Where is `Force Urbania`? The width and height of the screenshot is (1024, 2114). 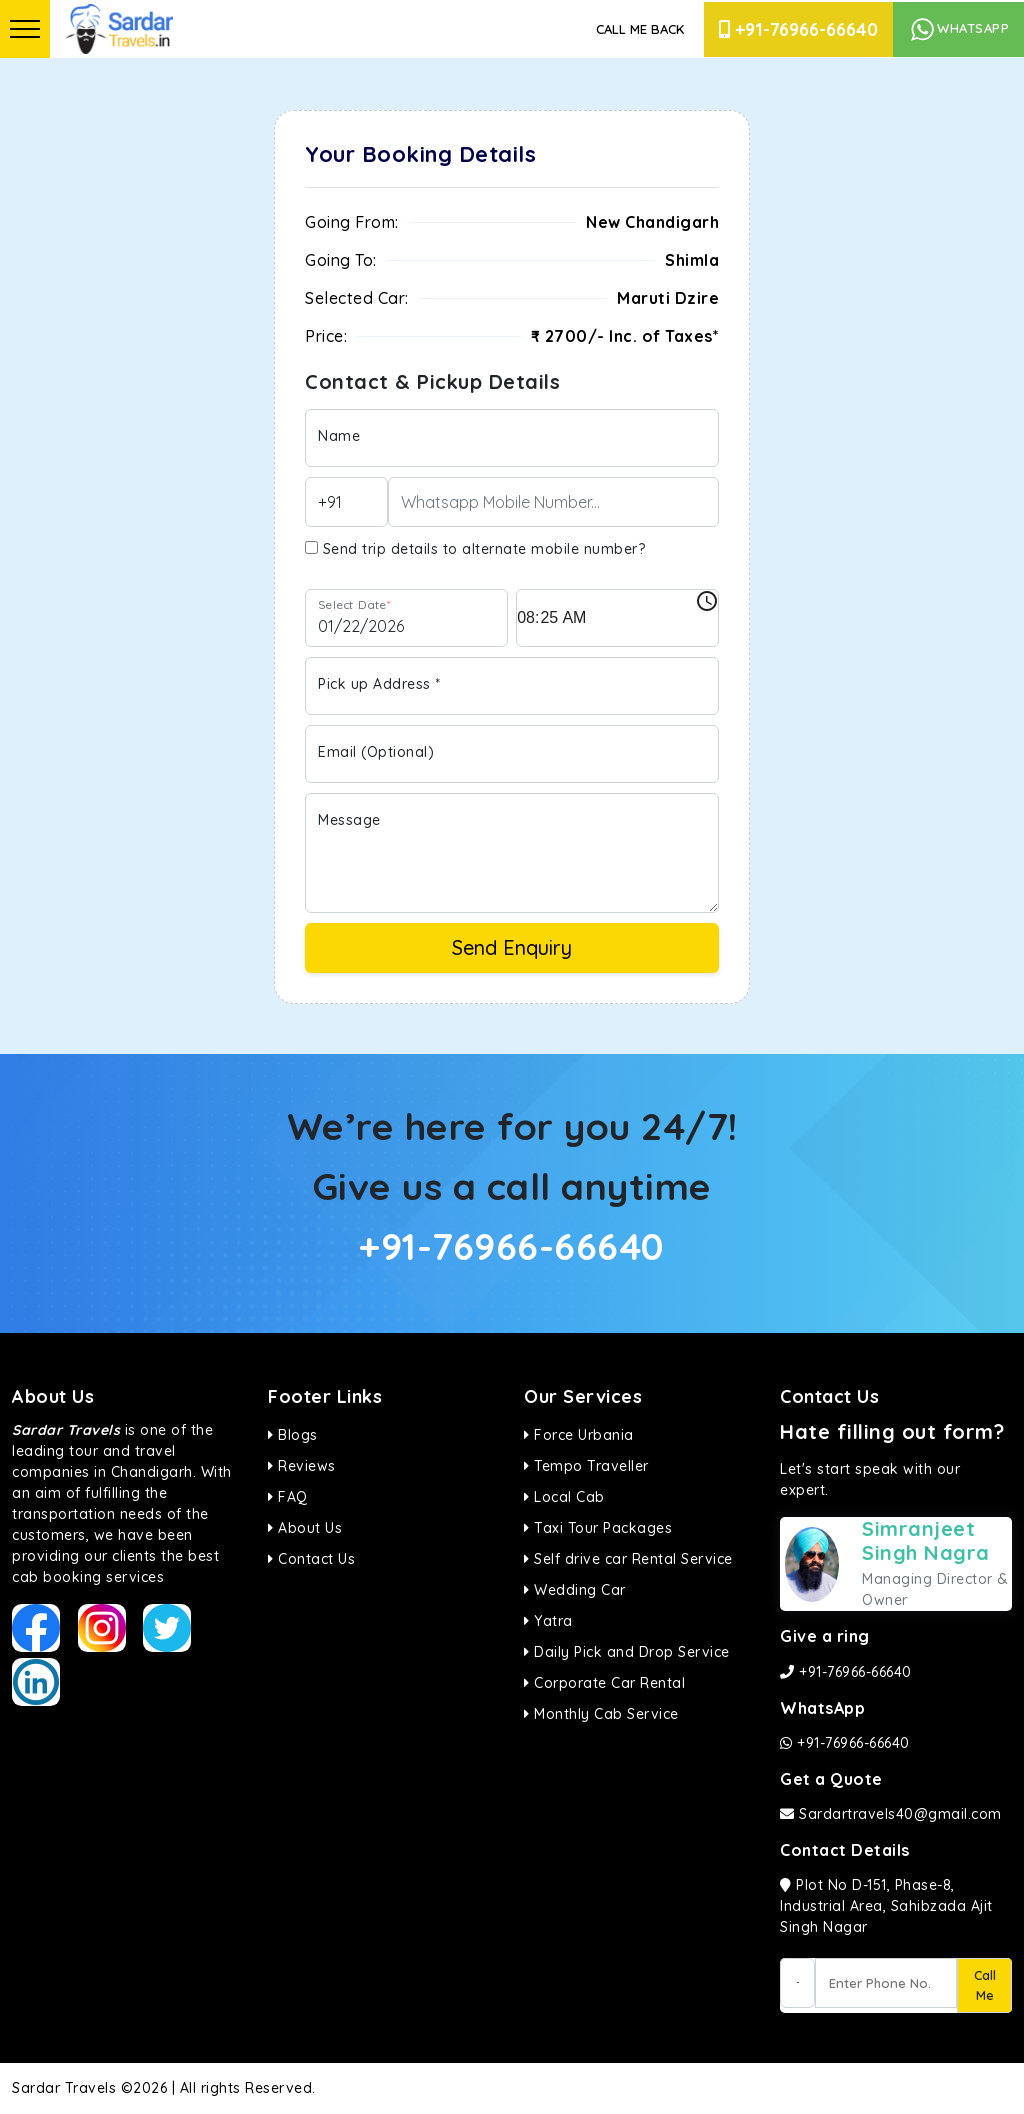 Force Urbania is located at coordinates (579, 1435).